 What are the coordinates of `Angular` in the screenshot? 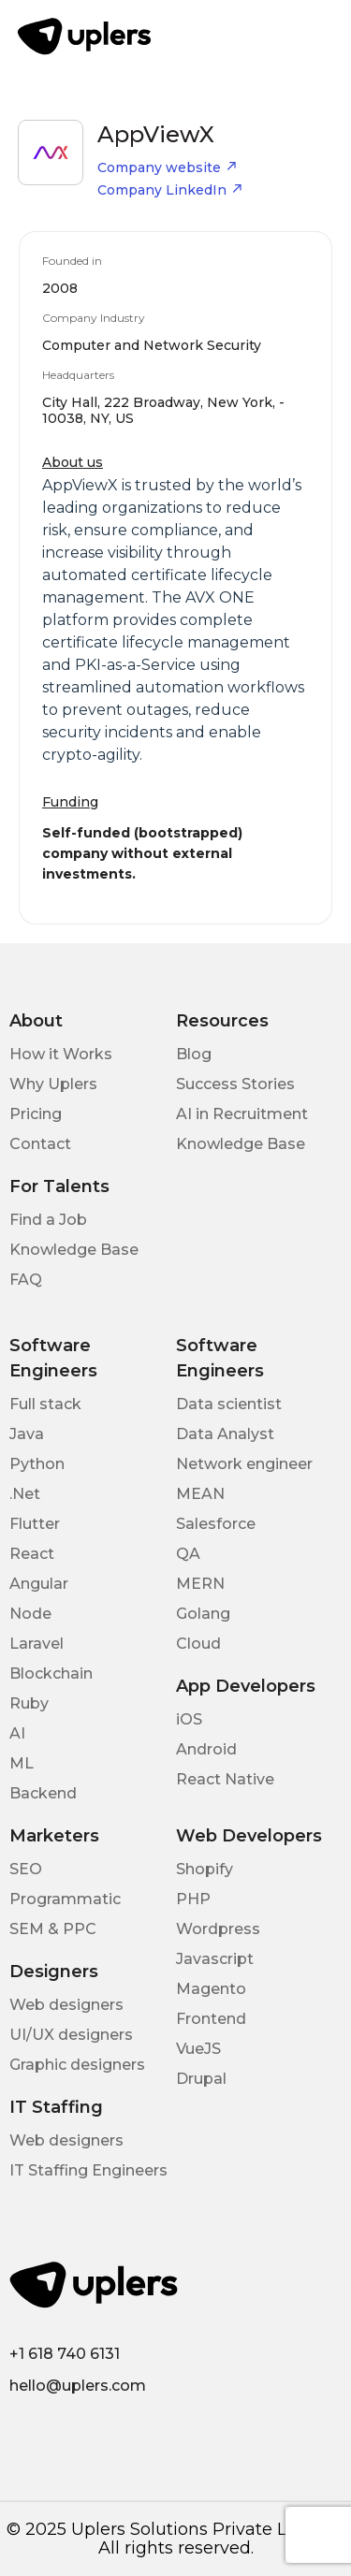 It's located at (38, 1584).